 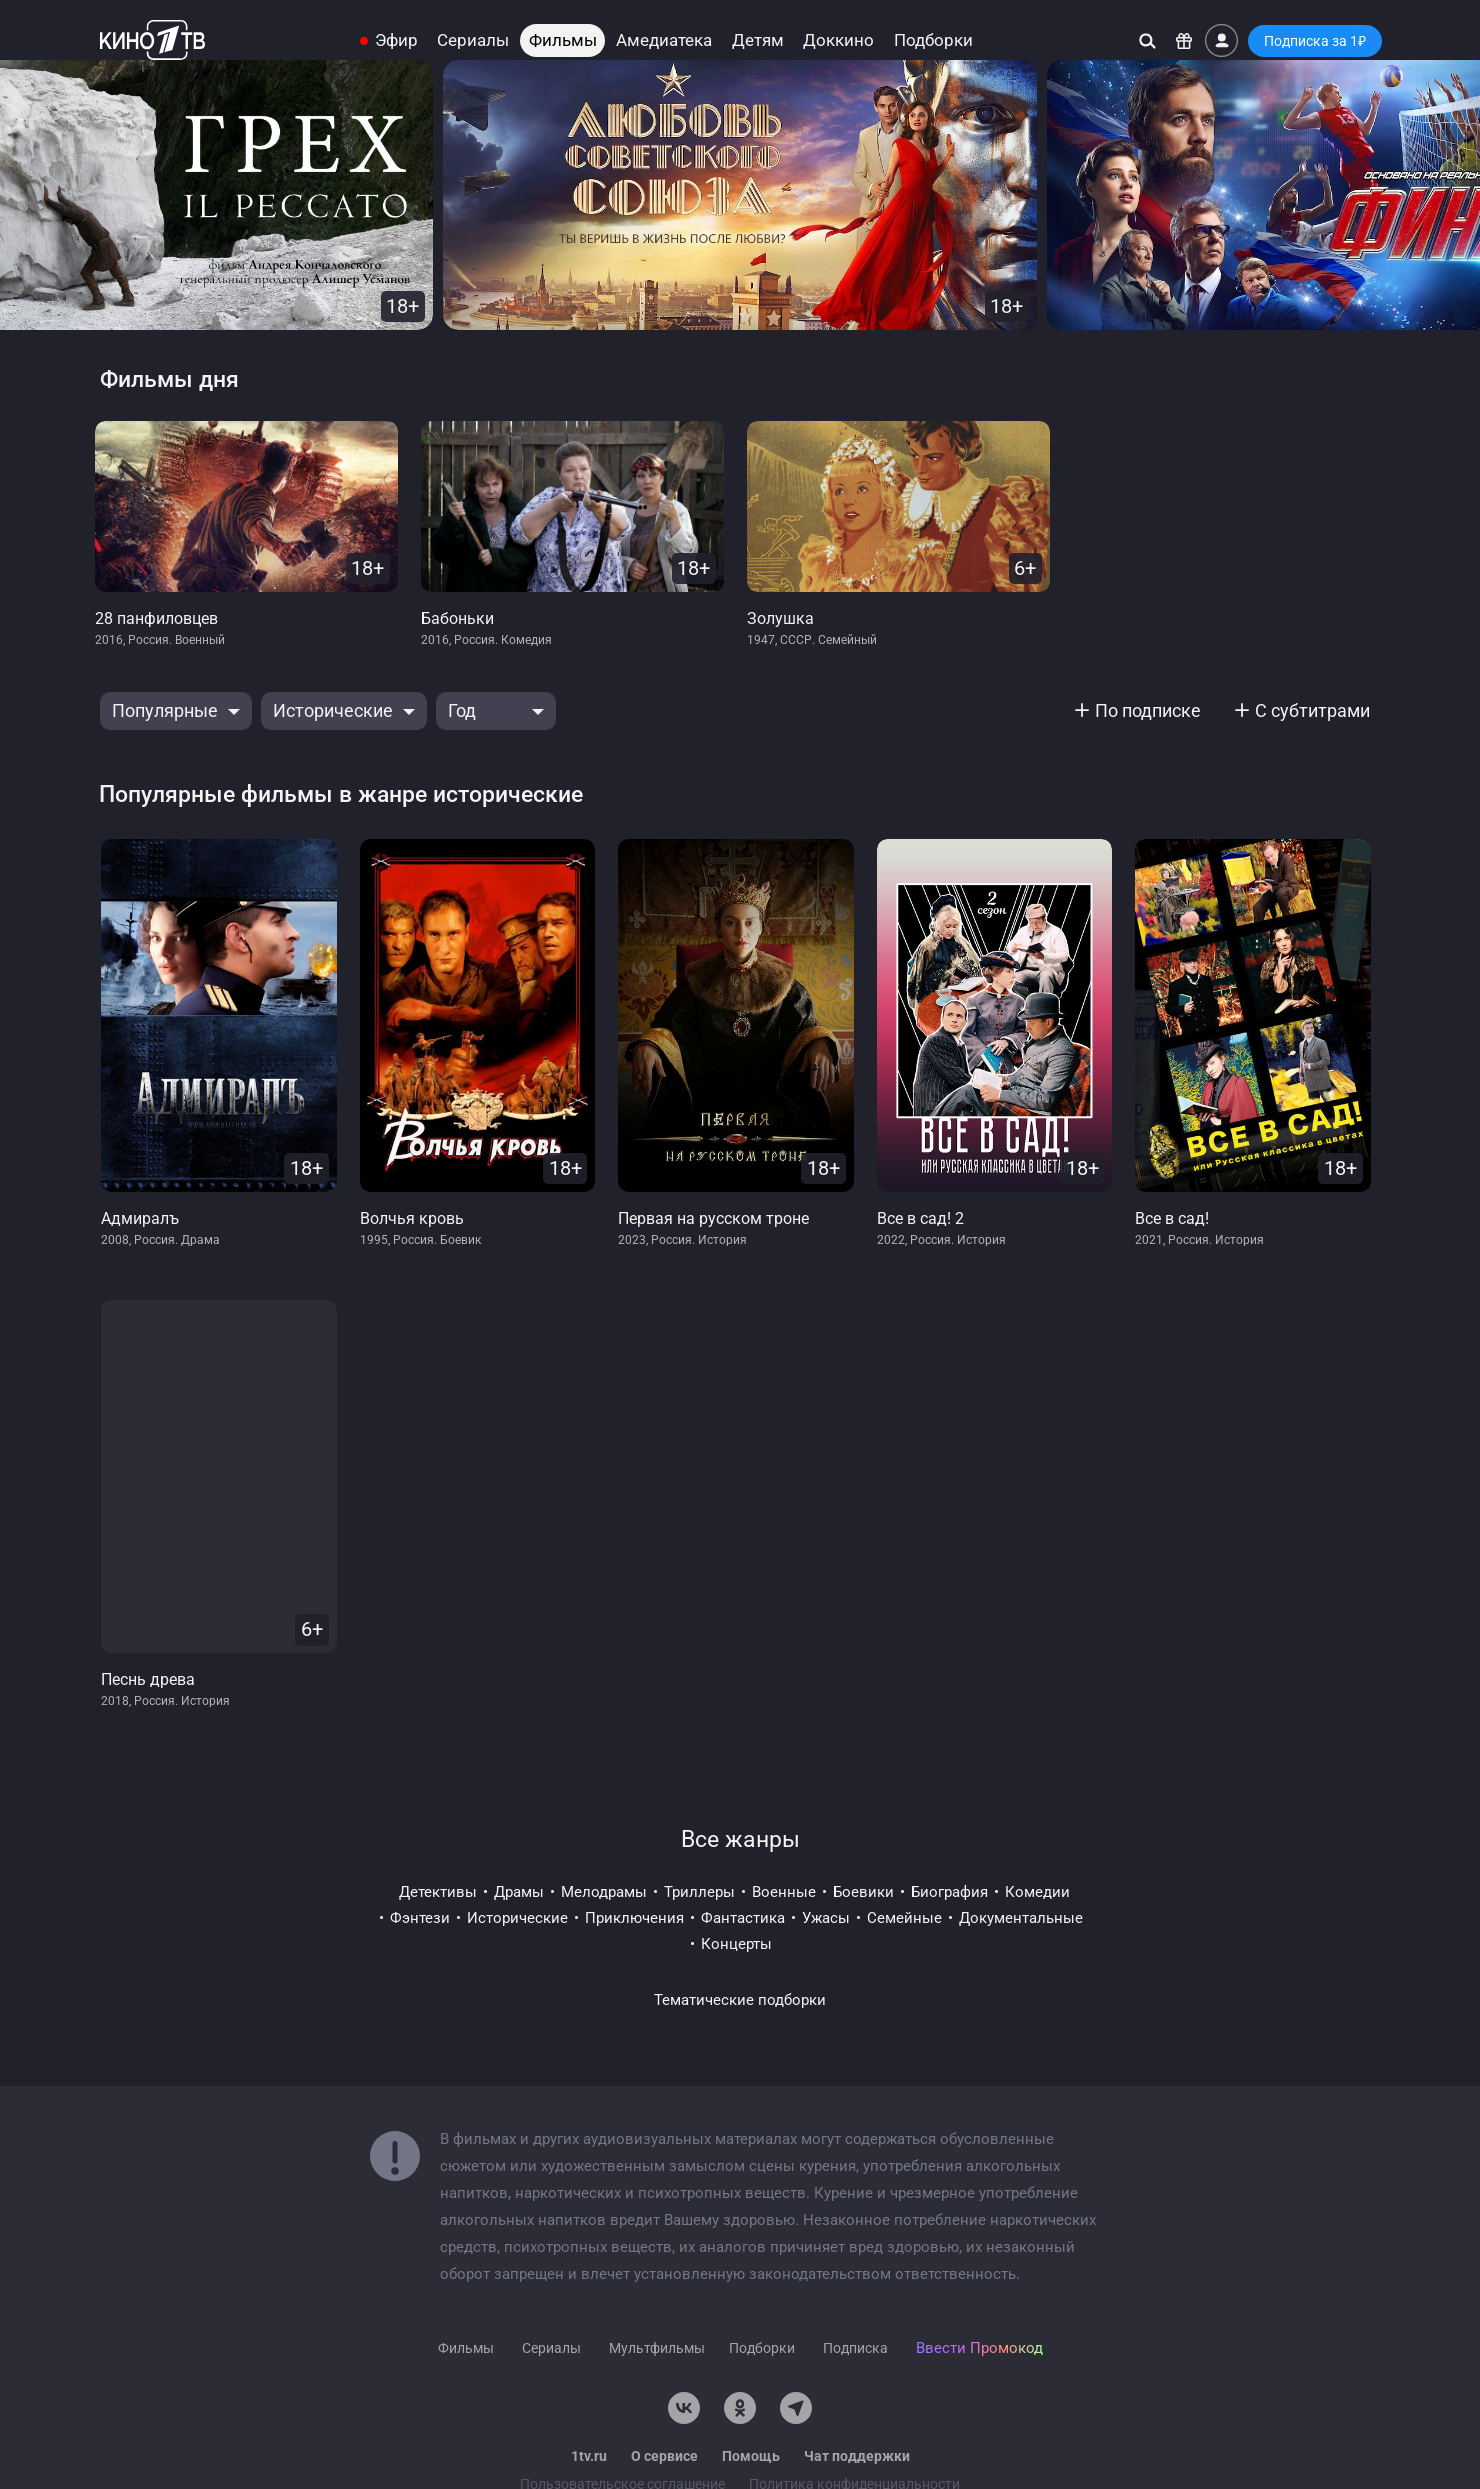 I want to click on концерты, so click(x=736, y=1944).